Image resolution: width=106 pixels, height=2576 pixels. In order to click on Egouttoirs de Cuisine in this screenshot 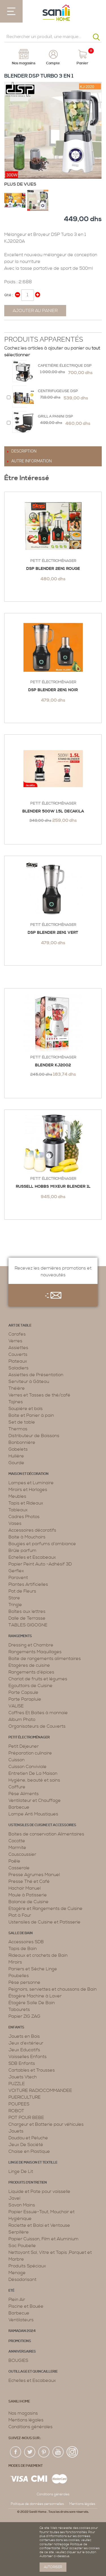, I will do `click(30, 1685)`.